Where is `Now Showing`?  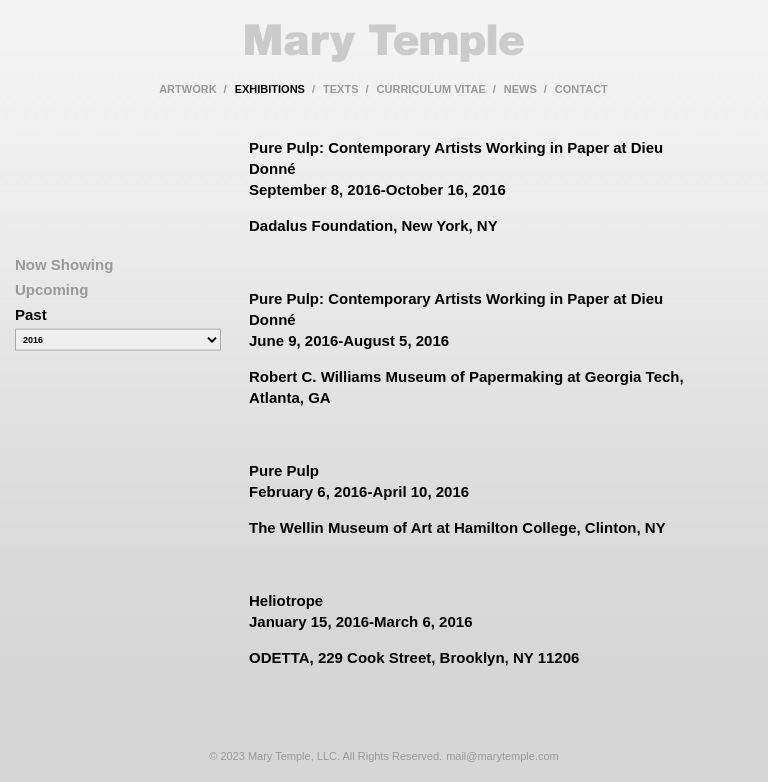
Now Showing is located at coordinates (64, 264).